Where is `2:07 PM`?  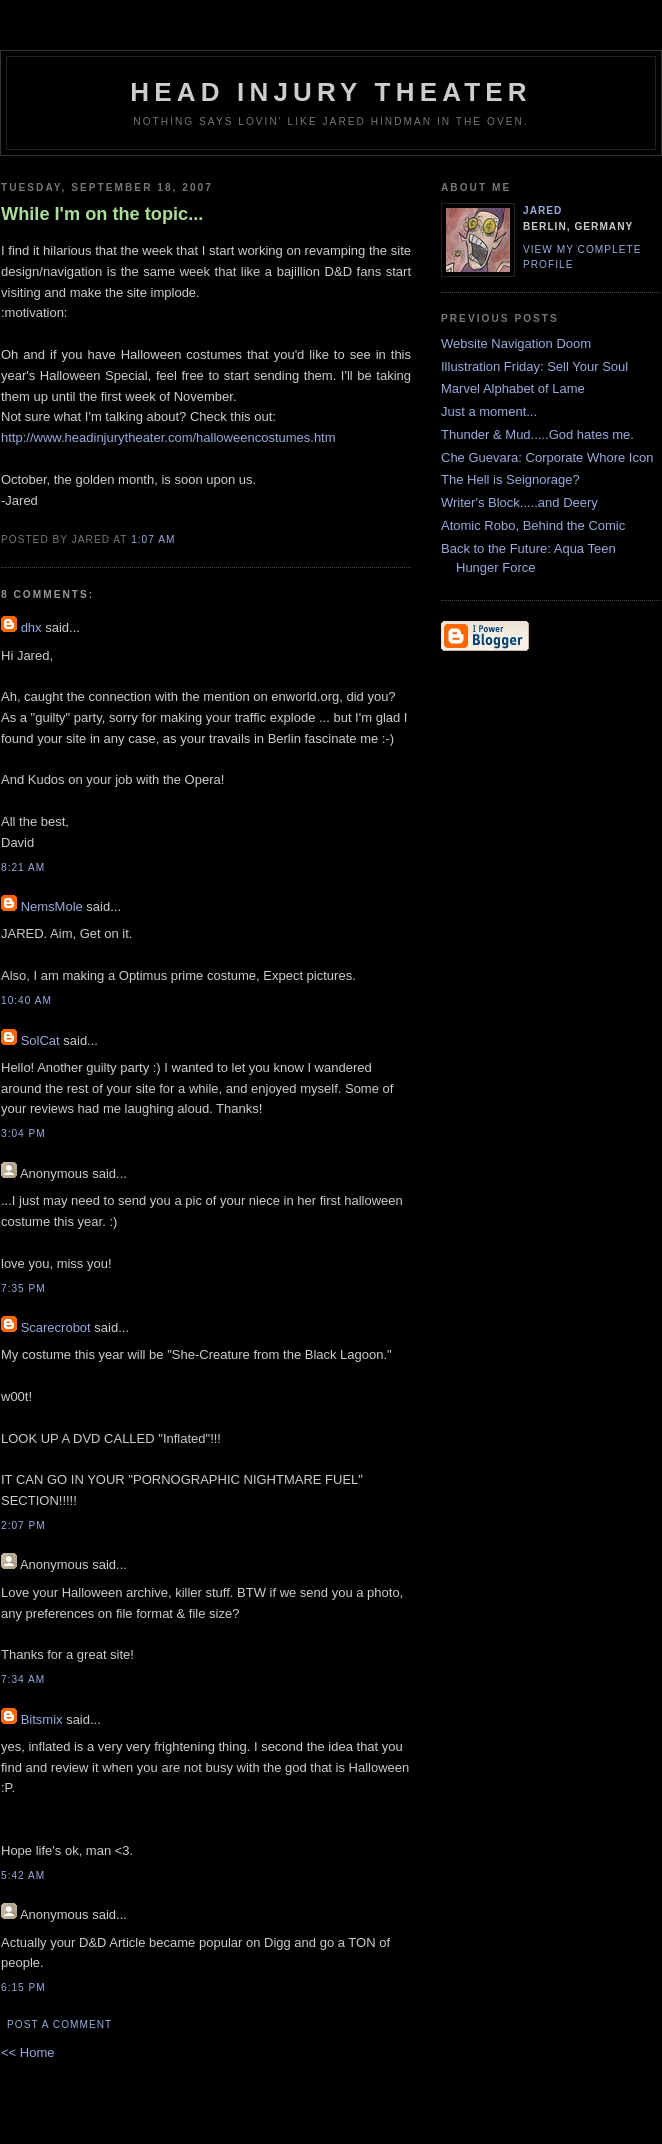 2:07 PM is located at coordinates (23, 1525).